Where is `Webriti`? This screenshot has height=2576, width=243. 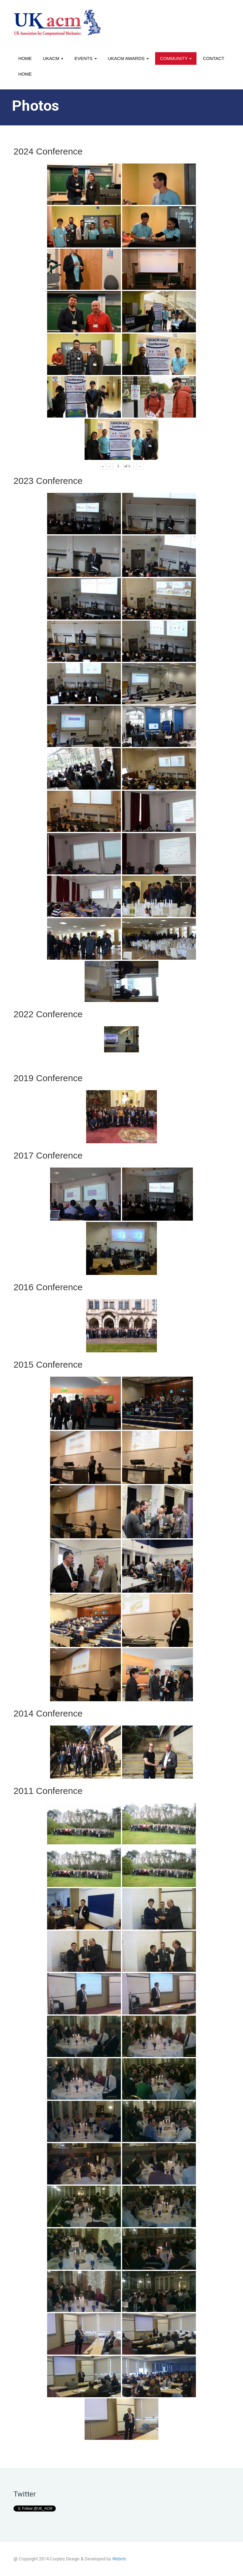 Webriti is located at coordinates (119, 2559).